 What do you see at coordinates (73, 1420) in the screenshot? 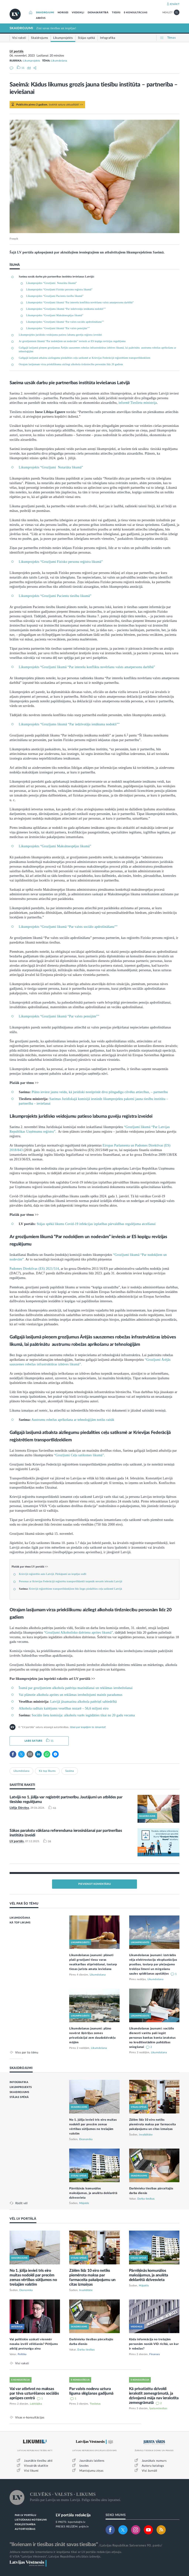
I see `Austrumu robežas aprīkošana ar tehnoloģijām notiks raitāk` at bounding box center [73, 1420].